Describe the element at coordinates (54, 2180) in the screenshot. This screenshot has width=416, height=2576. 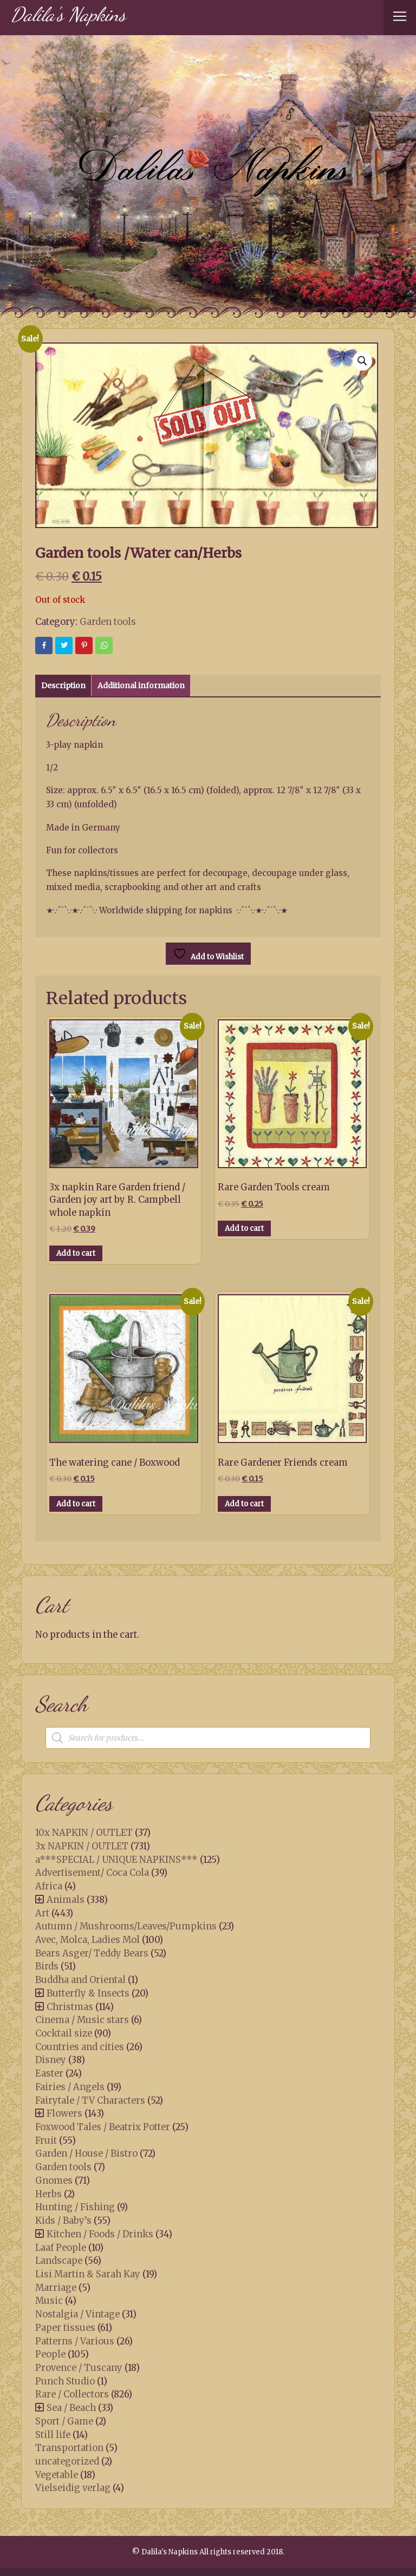
I see `Gnomes` at that location.